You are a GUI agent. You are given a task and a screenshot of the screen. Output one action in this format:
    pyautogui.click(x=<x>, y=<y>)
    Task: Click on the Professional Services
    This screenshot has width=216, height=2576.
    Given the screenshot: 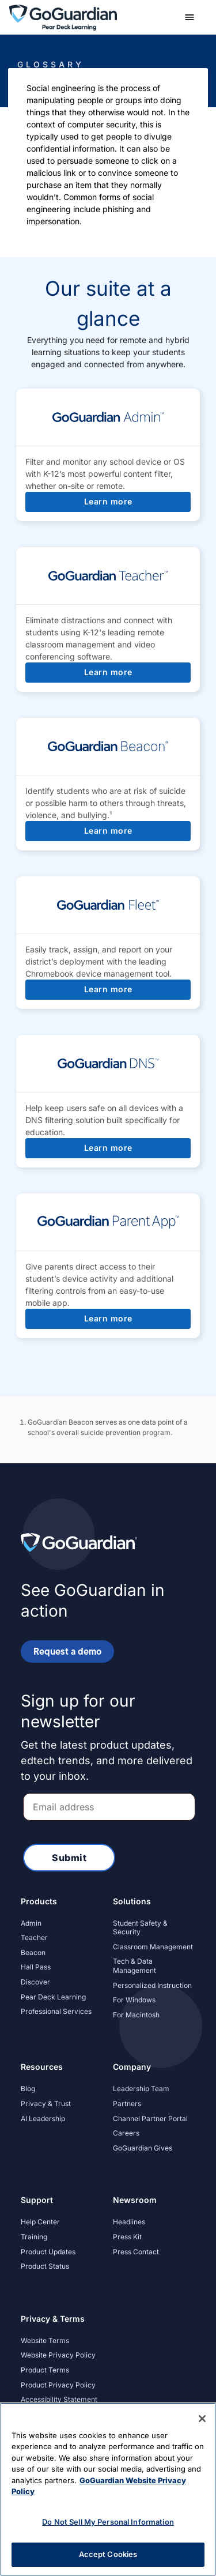 What is the action you would take?
    pyautogui.click(x=56, y=2011)
    